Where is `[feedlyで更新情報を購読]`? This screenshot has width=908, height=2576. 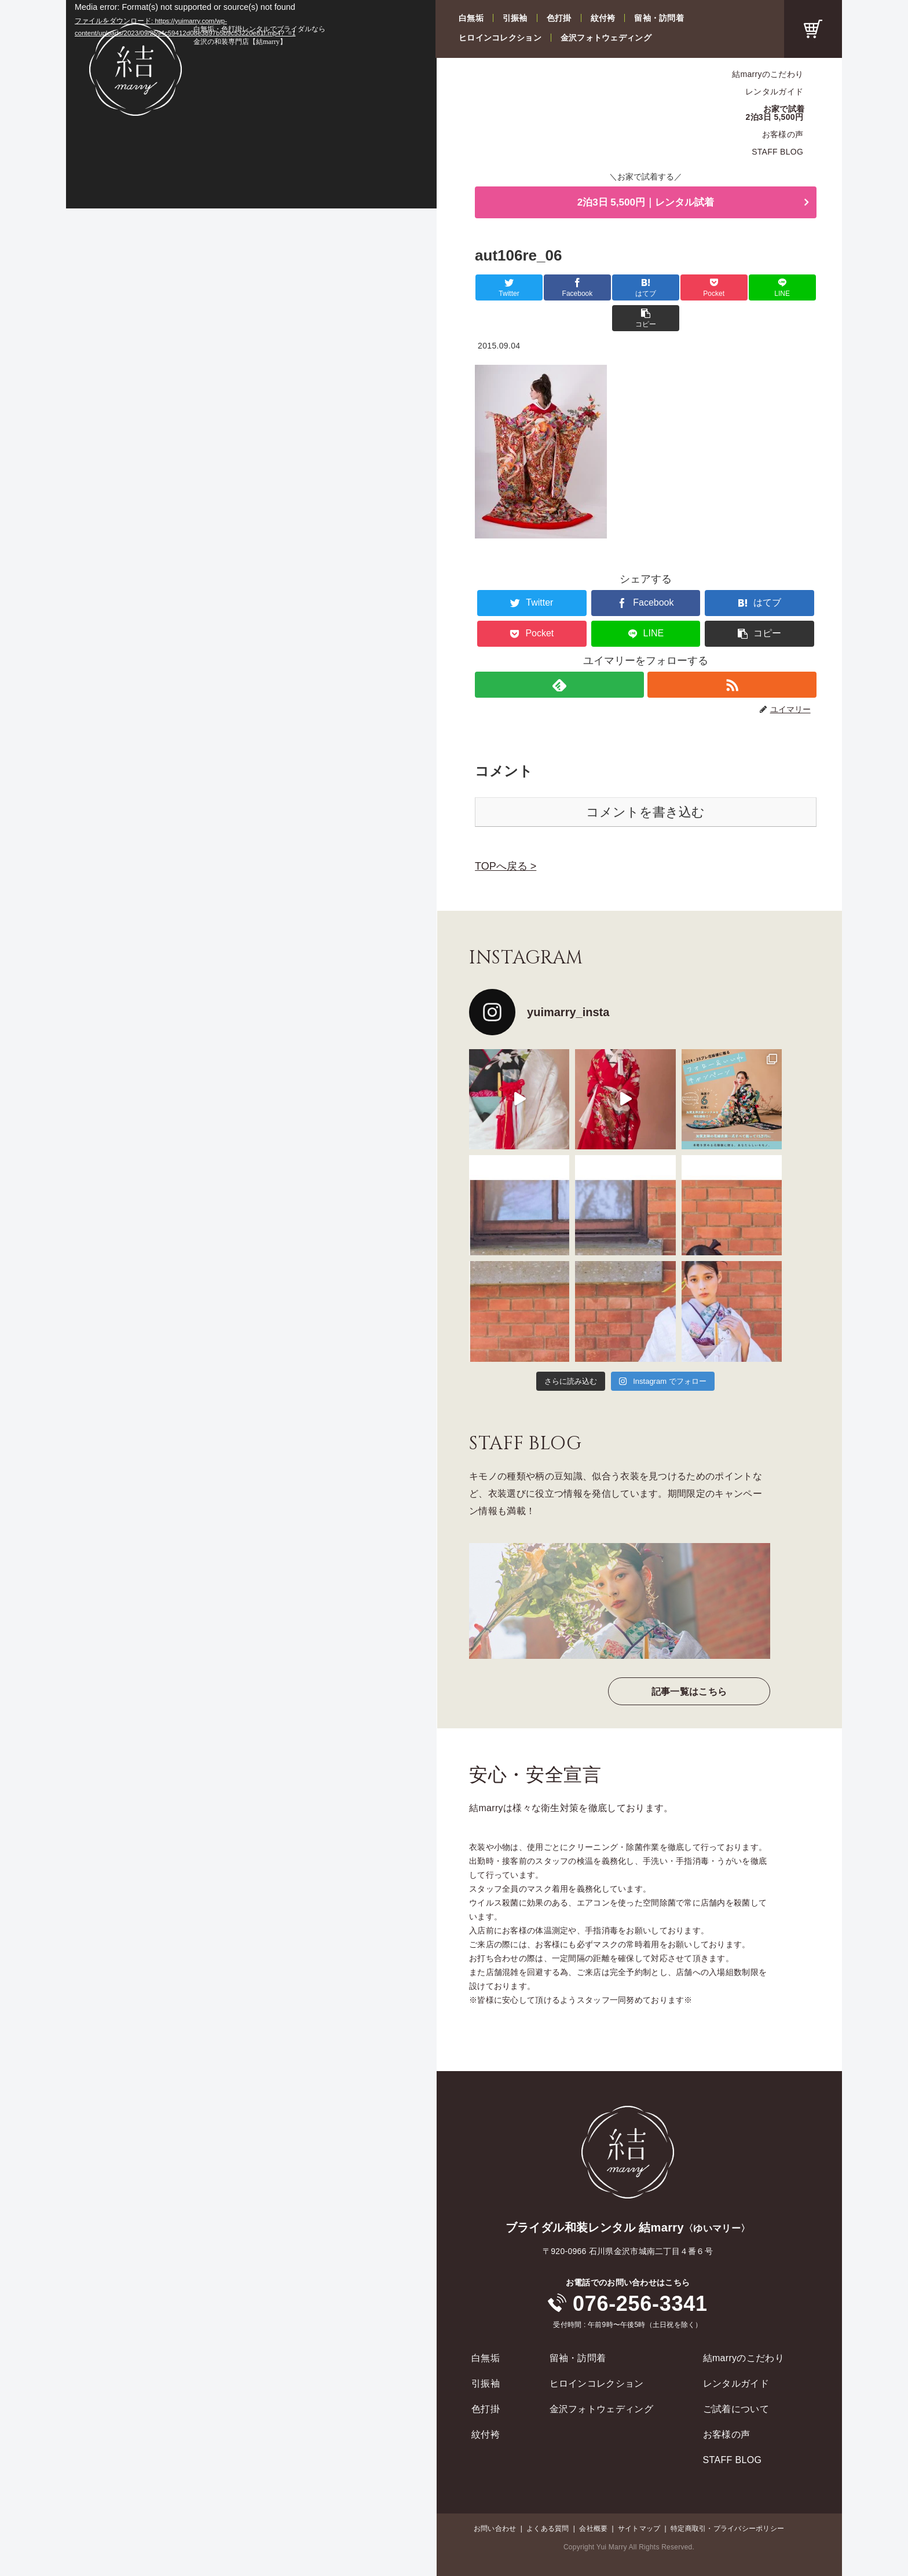 [feedlyで更新情報を購読] is located at coordinates (559, 655).